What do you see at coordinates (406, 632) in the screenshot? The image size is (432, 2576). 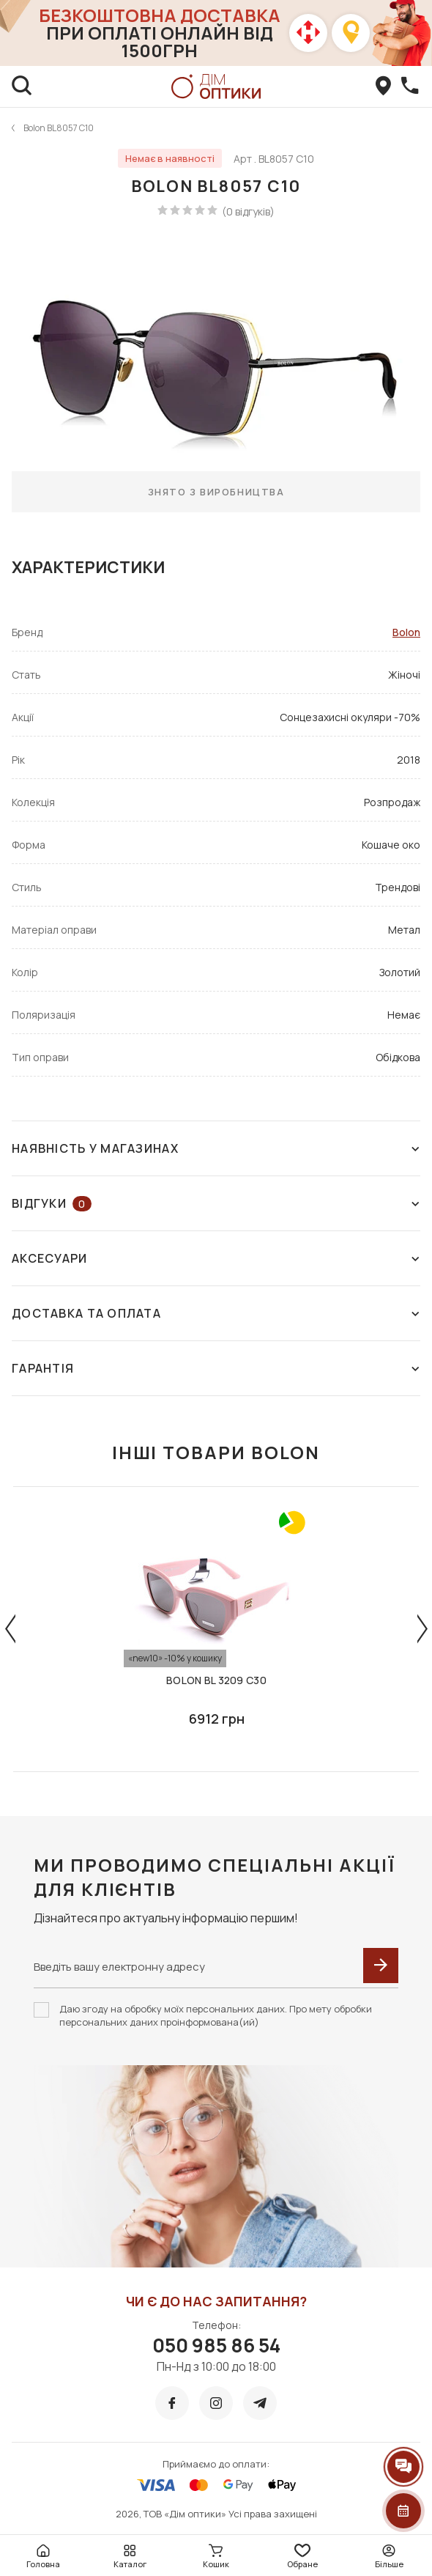 I see `Bolon` at bounding box center [406, 632].